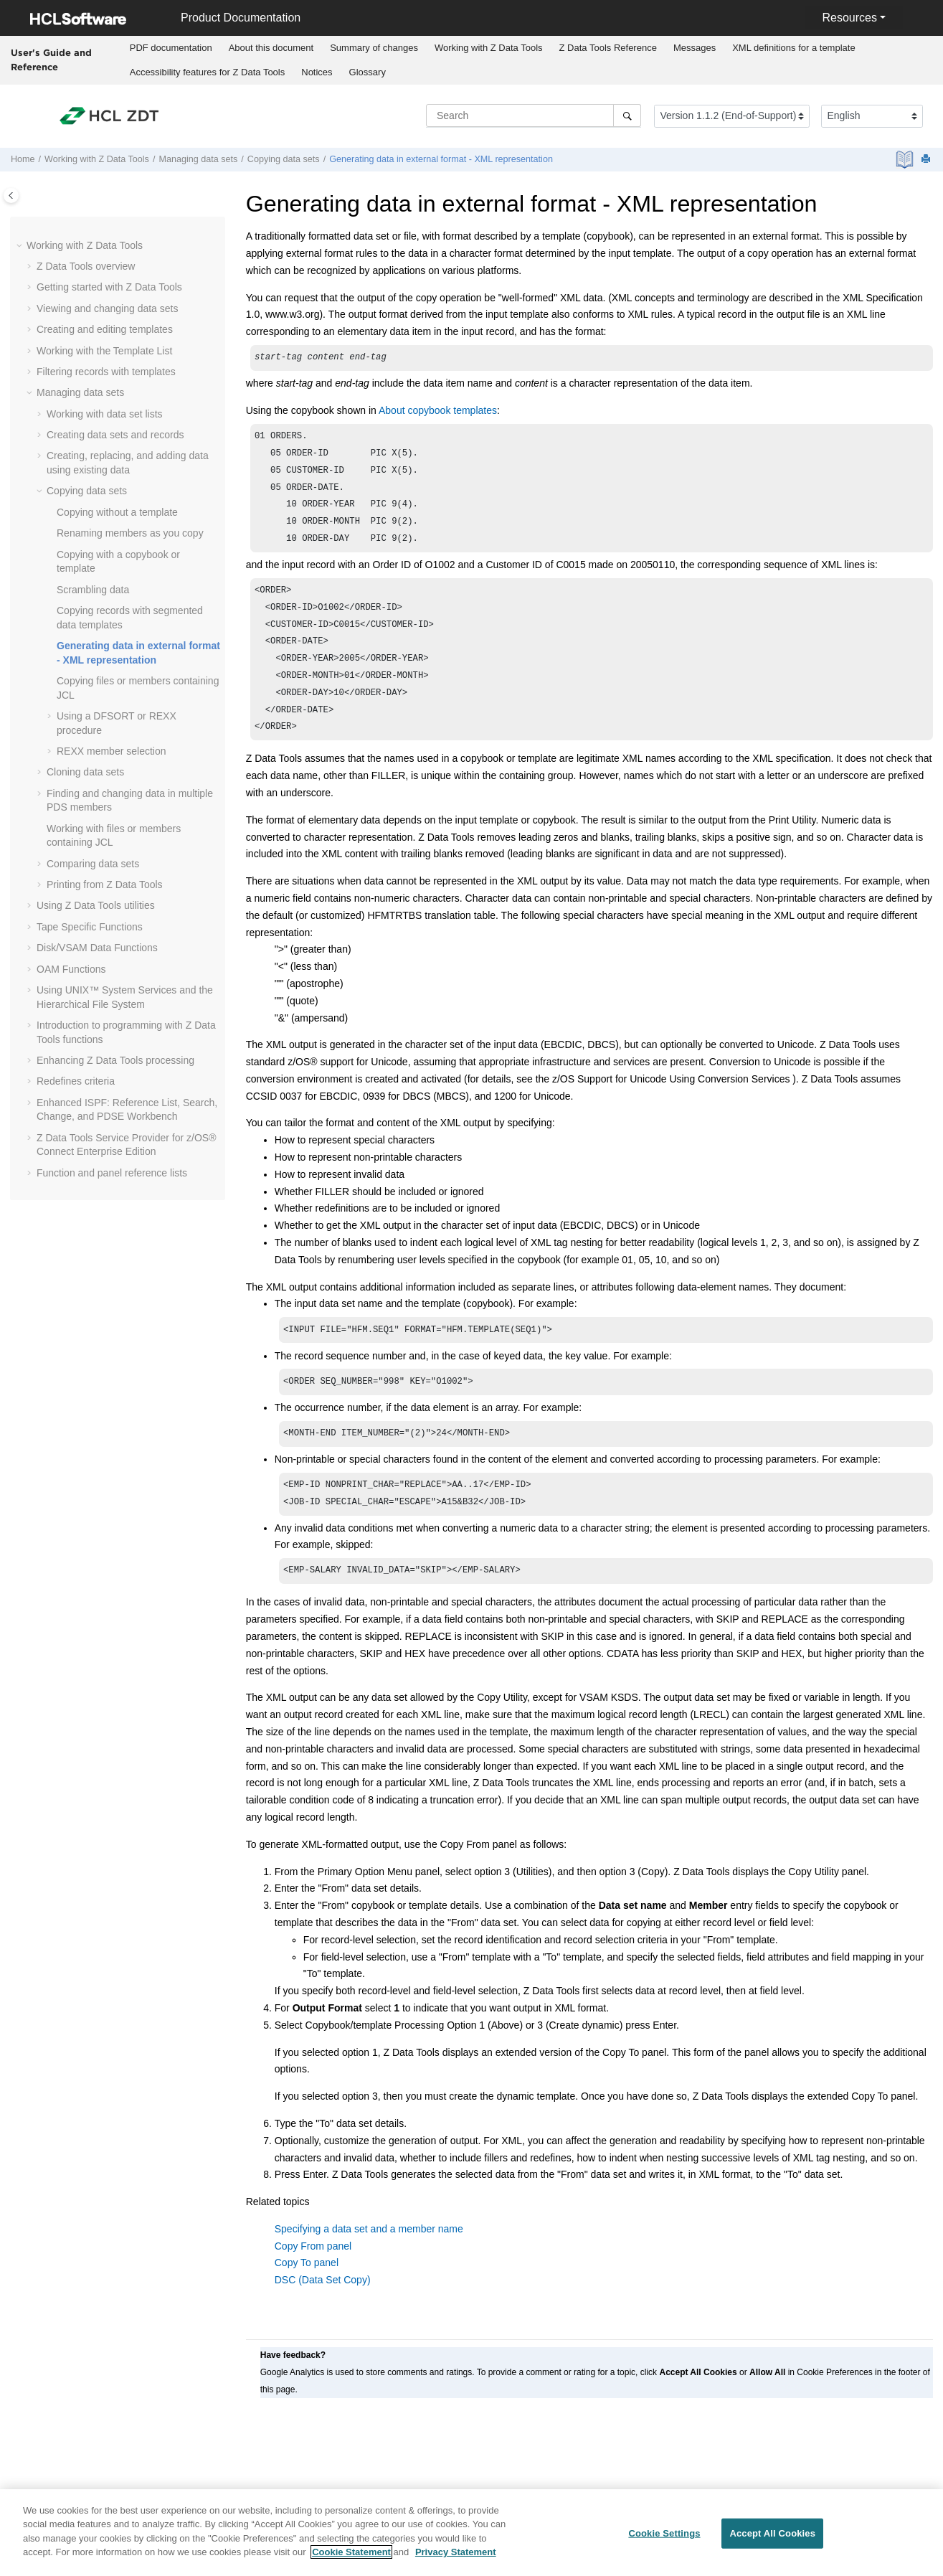 This screenshot has width=943, height=2576. What do you see at coordinates (117, 512) in the screenshot?
I see `Copying without a template` at bounding box center [117, 512].